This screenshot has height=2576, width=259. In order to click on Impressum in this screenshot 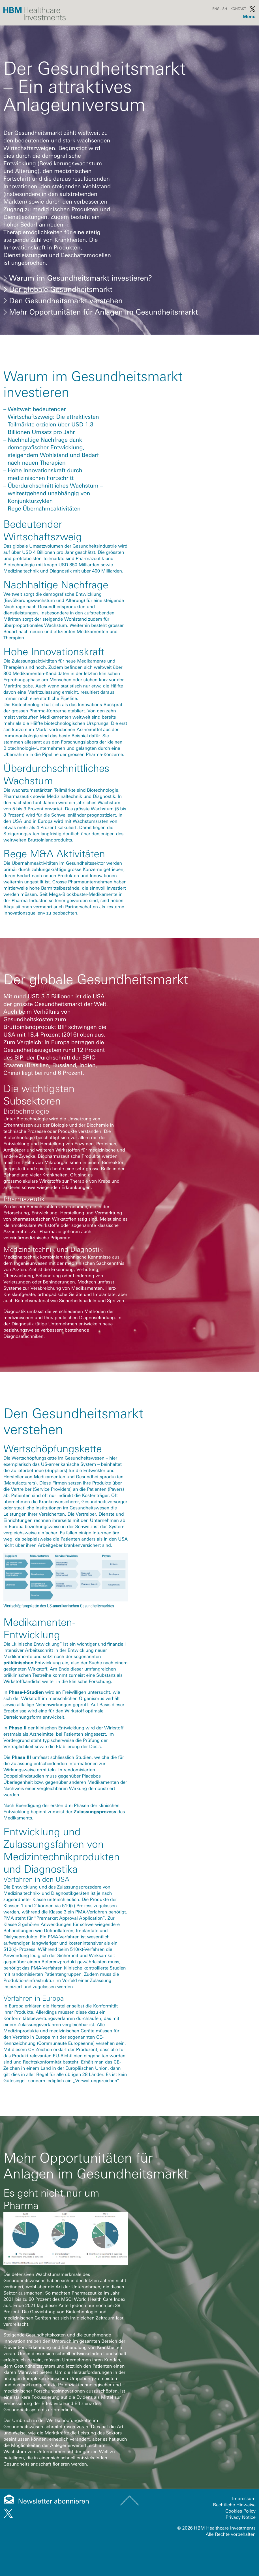, I will do `click(244, 2498)`.